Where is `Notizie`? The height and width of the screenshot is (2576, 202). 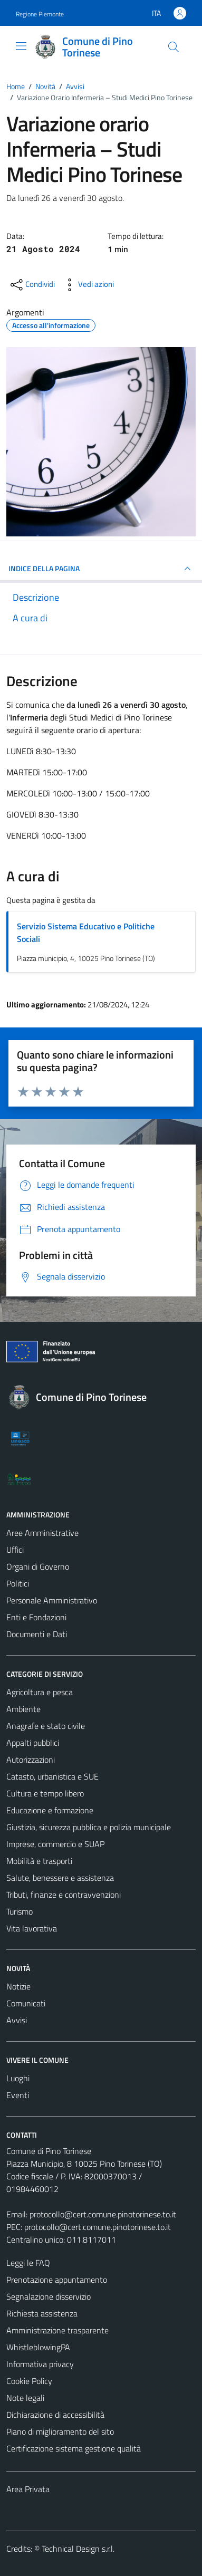
Notizie is located at coordinates (18, 1986).